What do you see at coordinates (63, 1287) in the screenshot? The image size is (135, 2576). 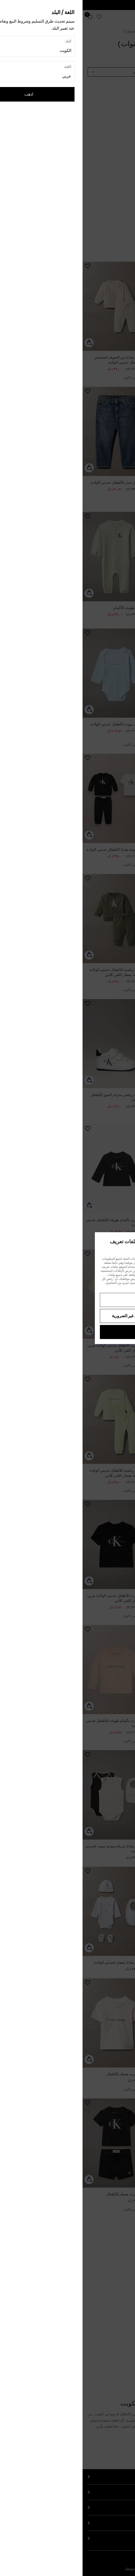 I see `إشعار الخصوصية.` at bounding box center [63, 1287].